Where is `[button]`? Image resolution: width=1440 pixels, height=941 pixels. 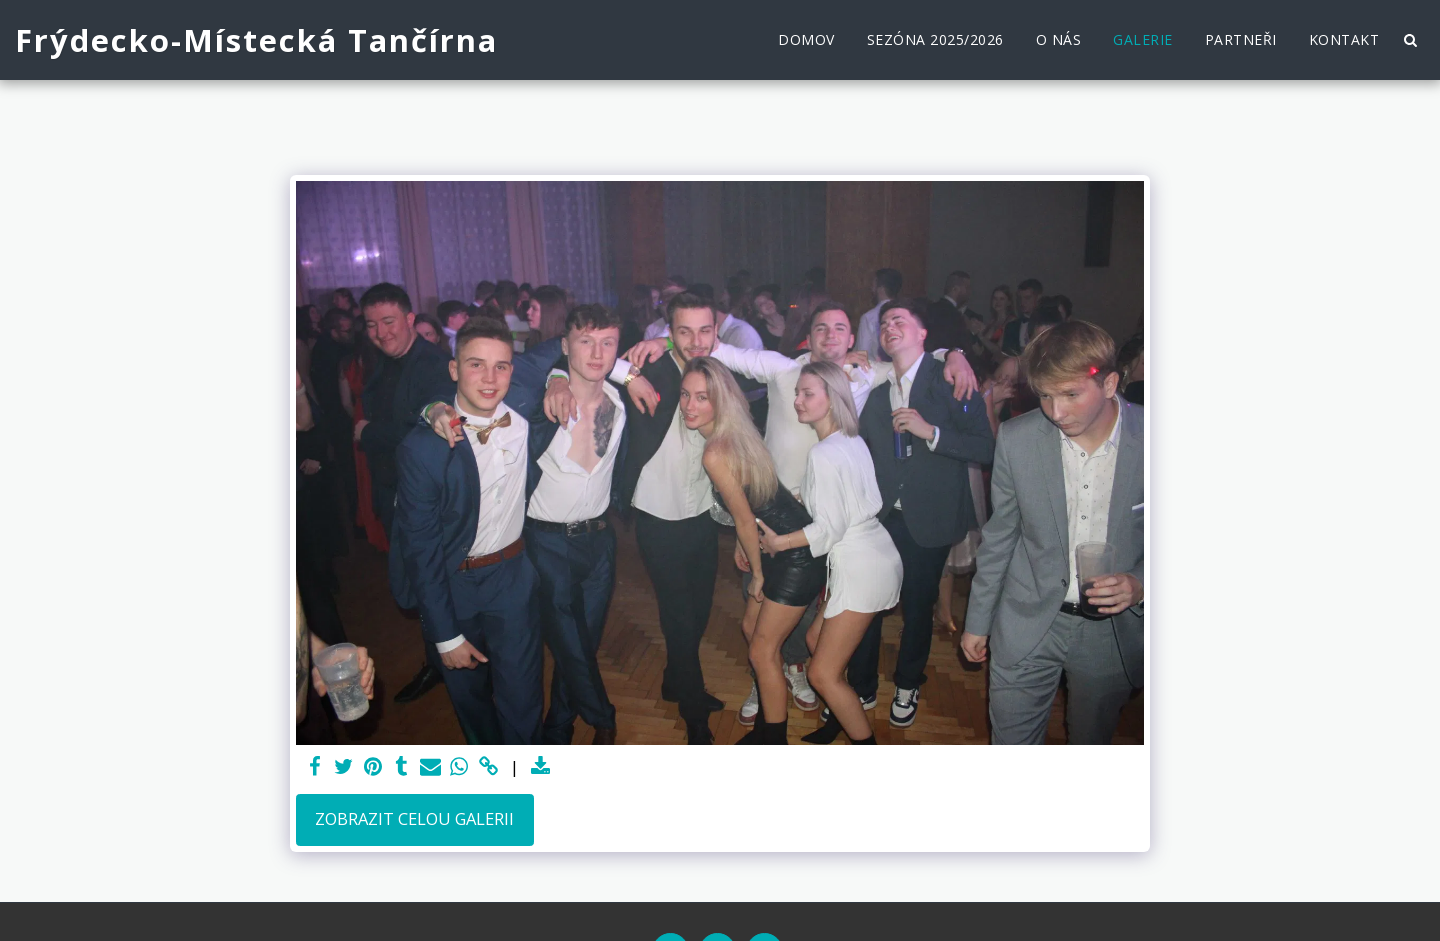
[button] is located at coordinates (1410, 40).